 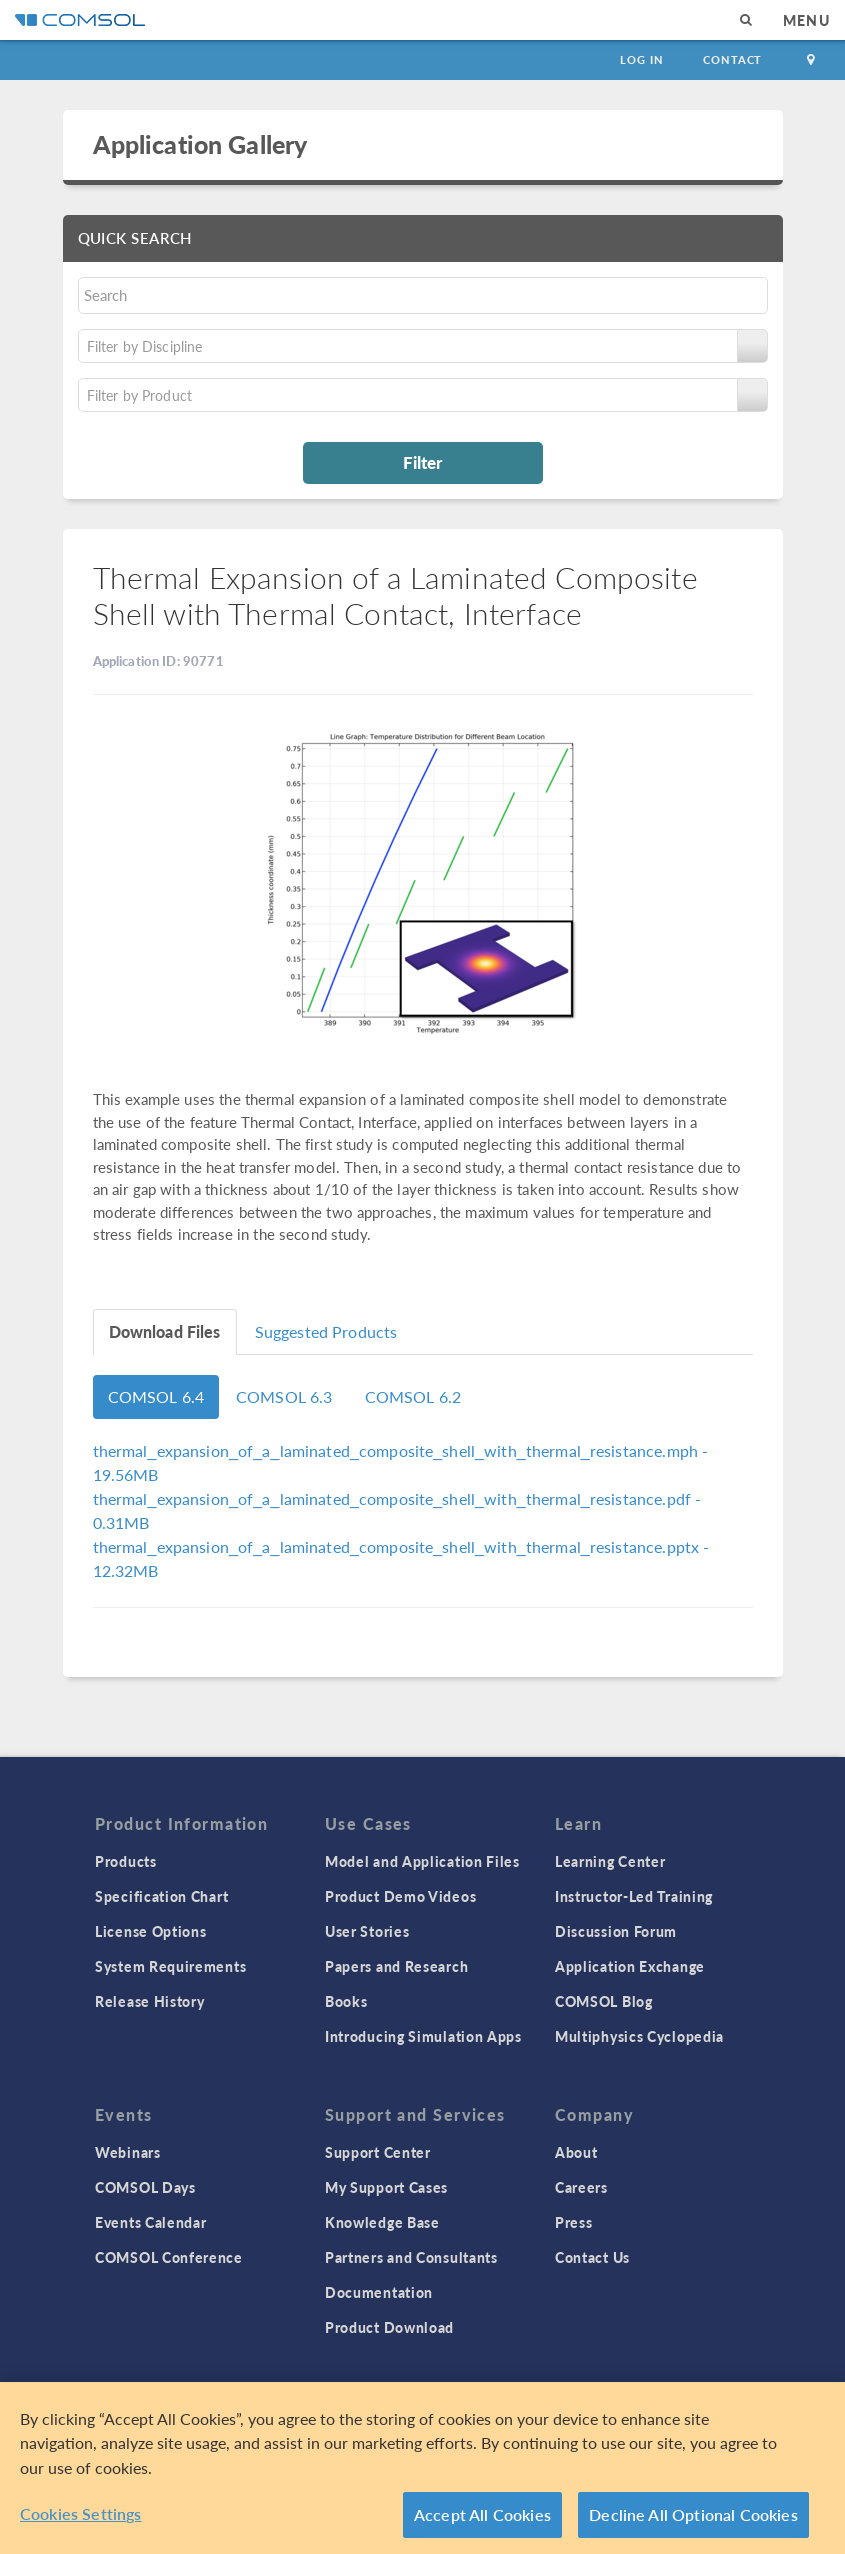 What do you see at coordinates (732, 59) in the screenshot?
I see `Contact` at bounding box center [732, 59].